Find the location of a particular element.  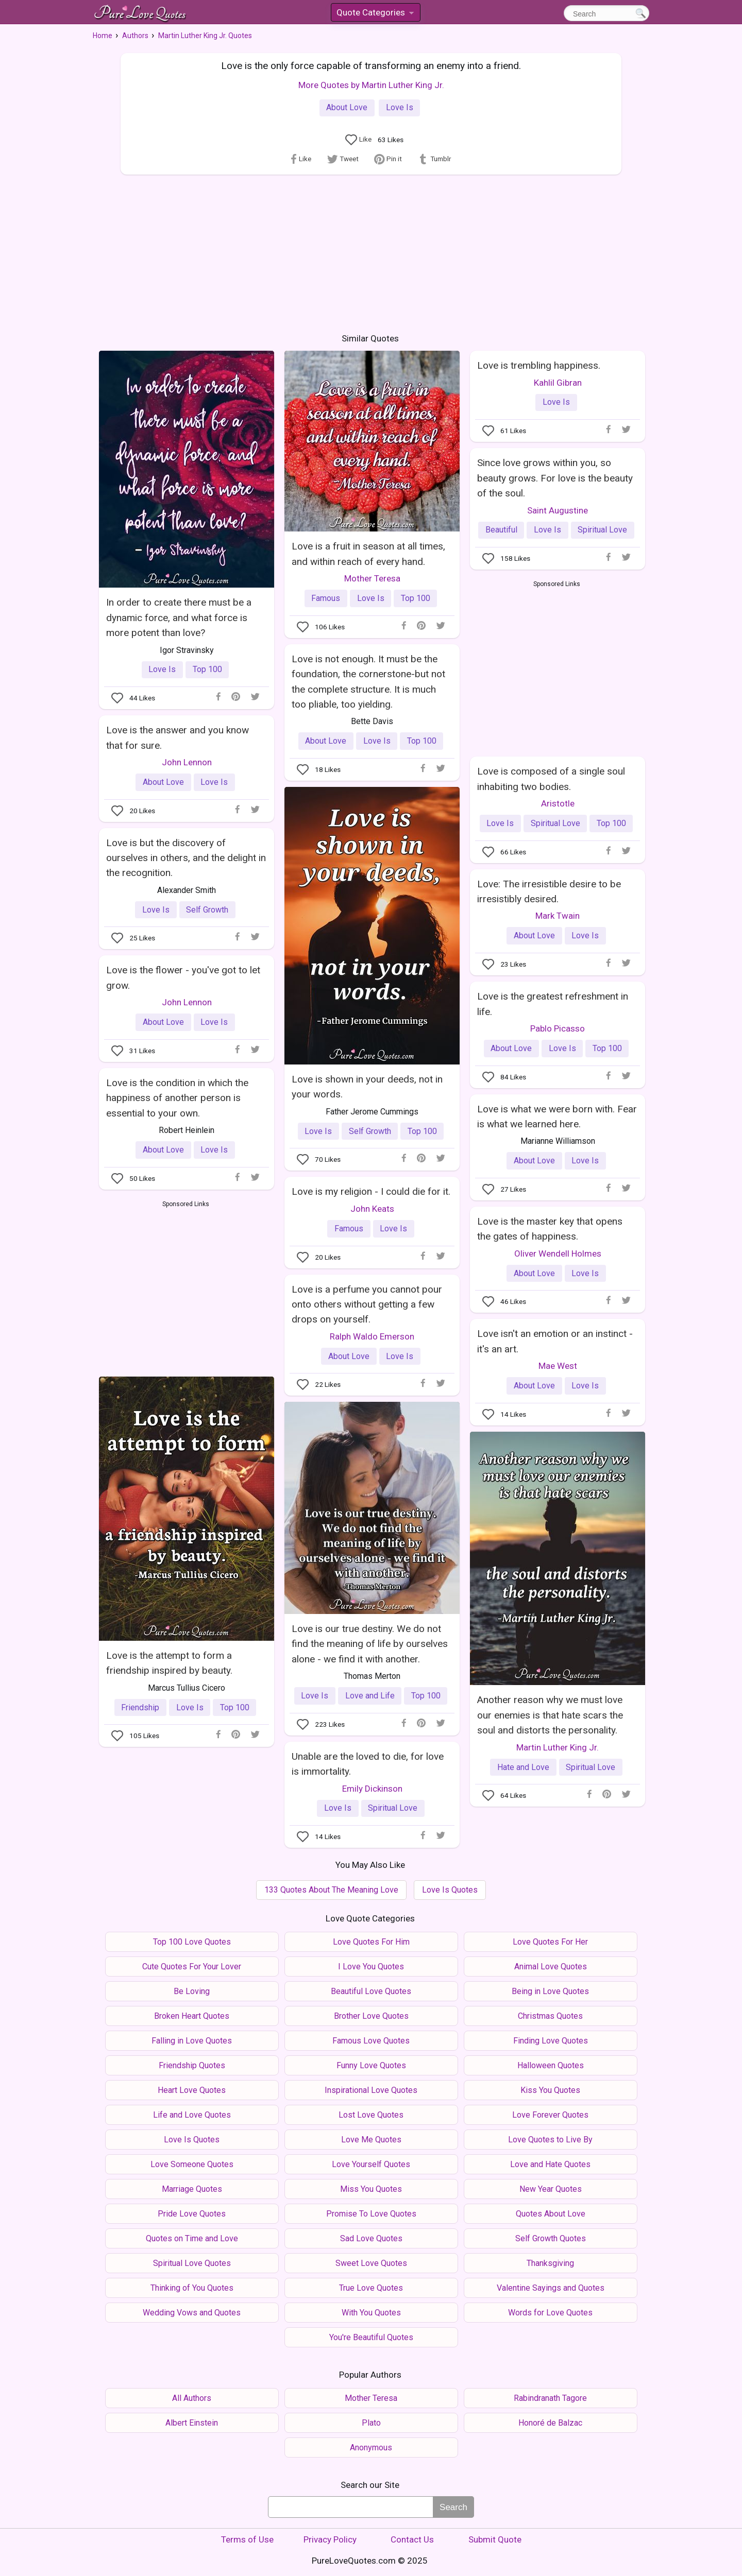

Love and Life is located at coordinates (370, 1696).